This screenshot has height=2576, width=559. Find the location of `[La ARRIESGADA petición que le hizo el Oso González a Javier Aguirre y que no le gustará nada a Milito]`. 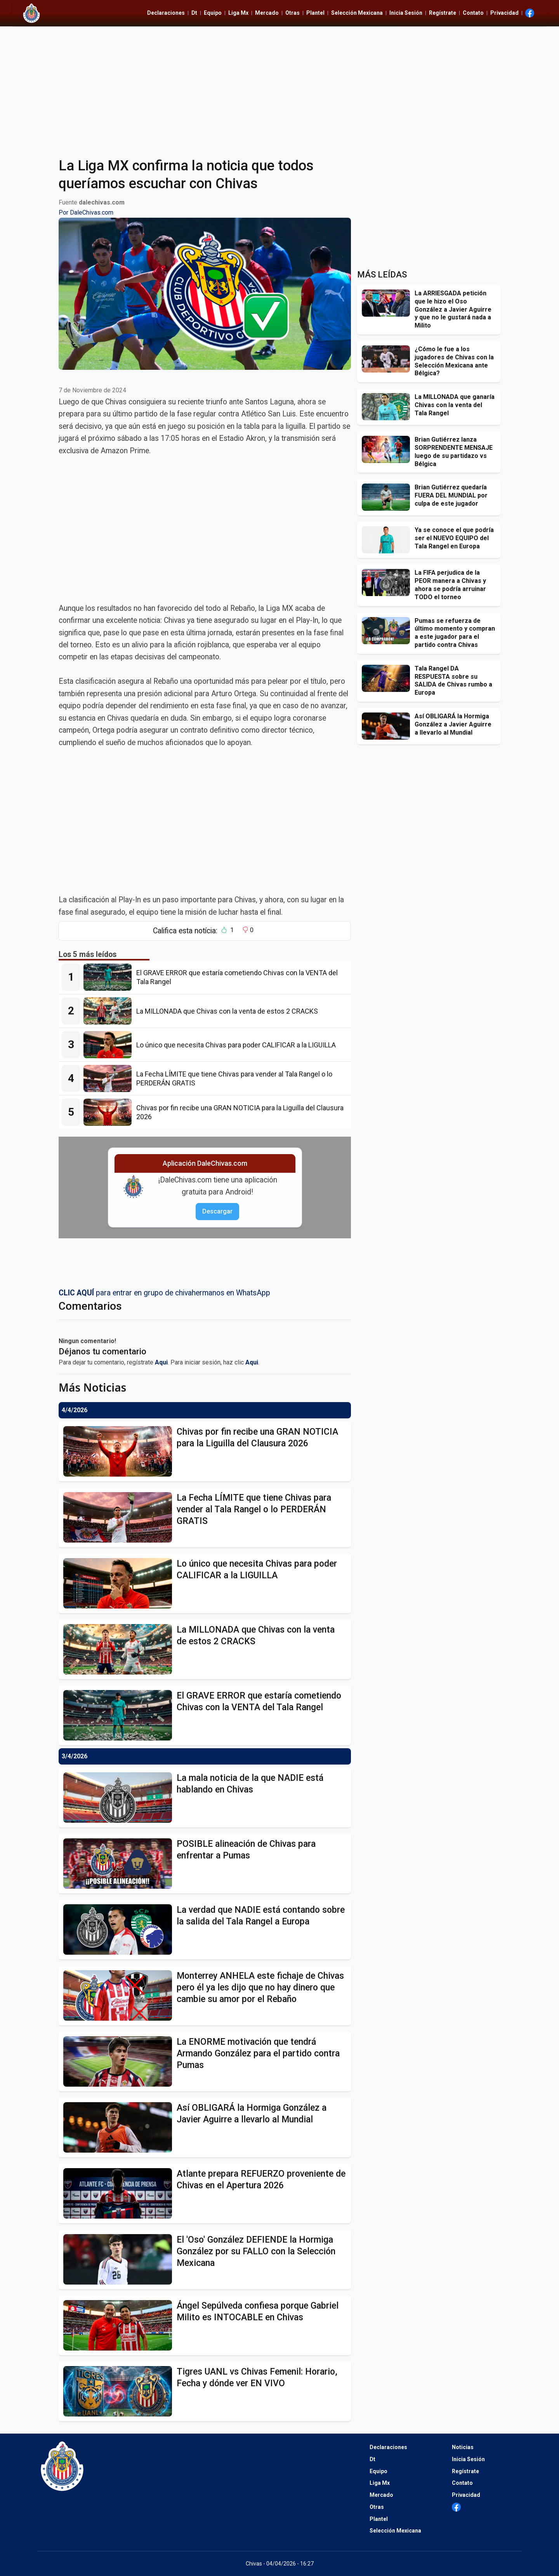

[La ARRIESGADA petición que le hizo el Oso González a Javier Aguirre y que no le gustará nada a Milito] is located at coordinates (388, 303).